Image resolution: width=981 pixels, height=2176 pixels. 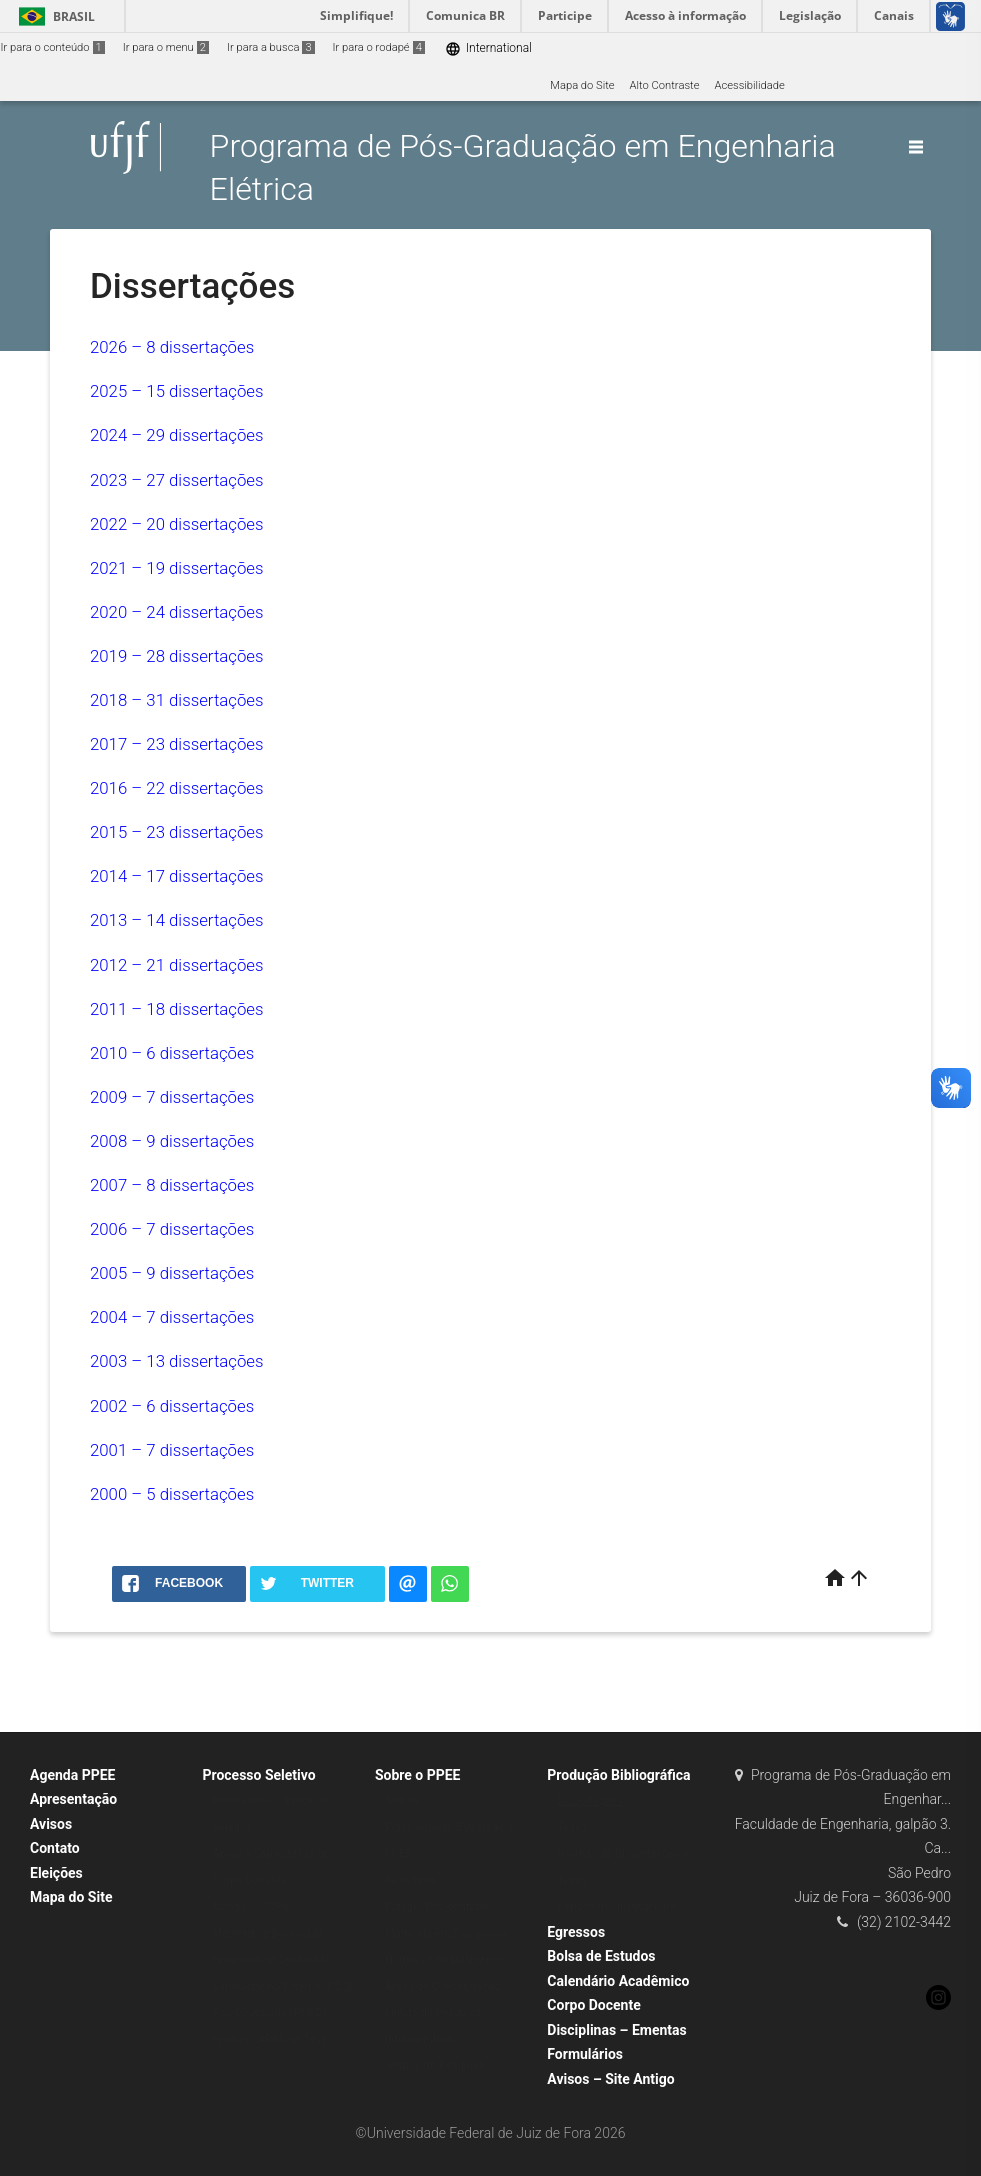 What do you see at coordinates (172, 1494) in the screenshot?
I see `2000 – 5 dissertações` at bounding box center [172, 1494].